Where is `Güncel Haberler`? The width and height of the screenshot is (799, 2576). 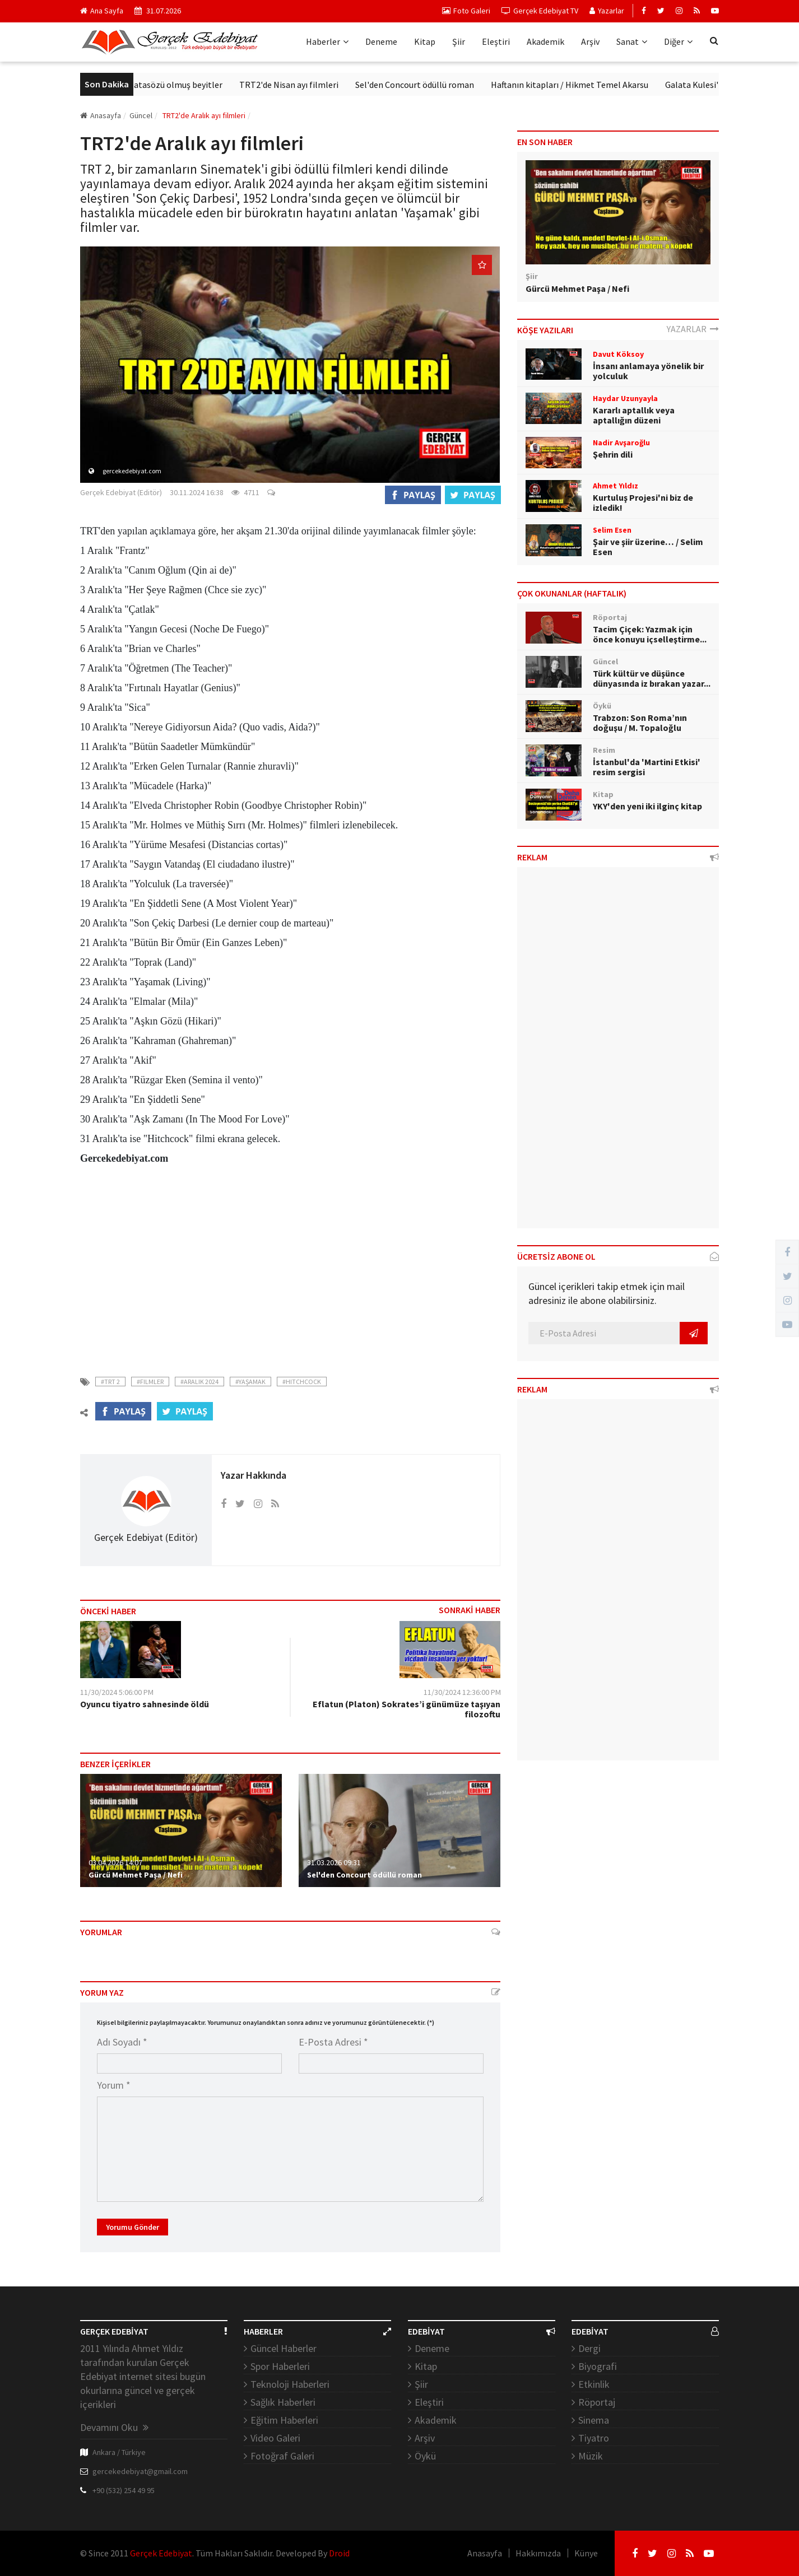 Güncel Haberler is located at coordinates (283, 2348).